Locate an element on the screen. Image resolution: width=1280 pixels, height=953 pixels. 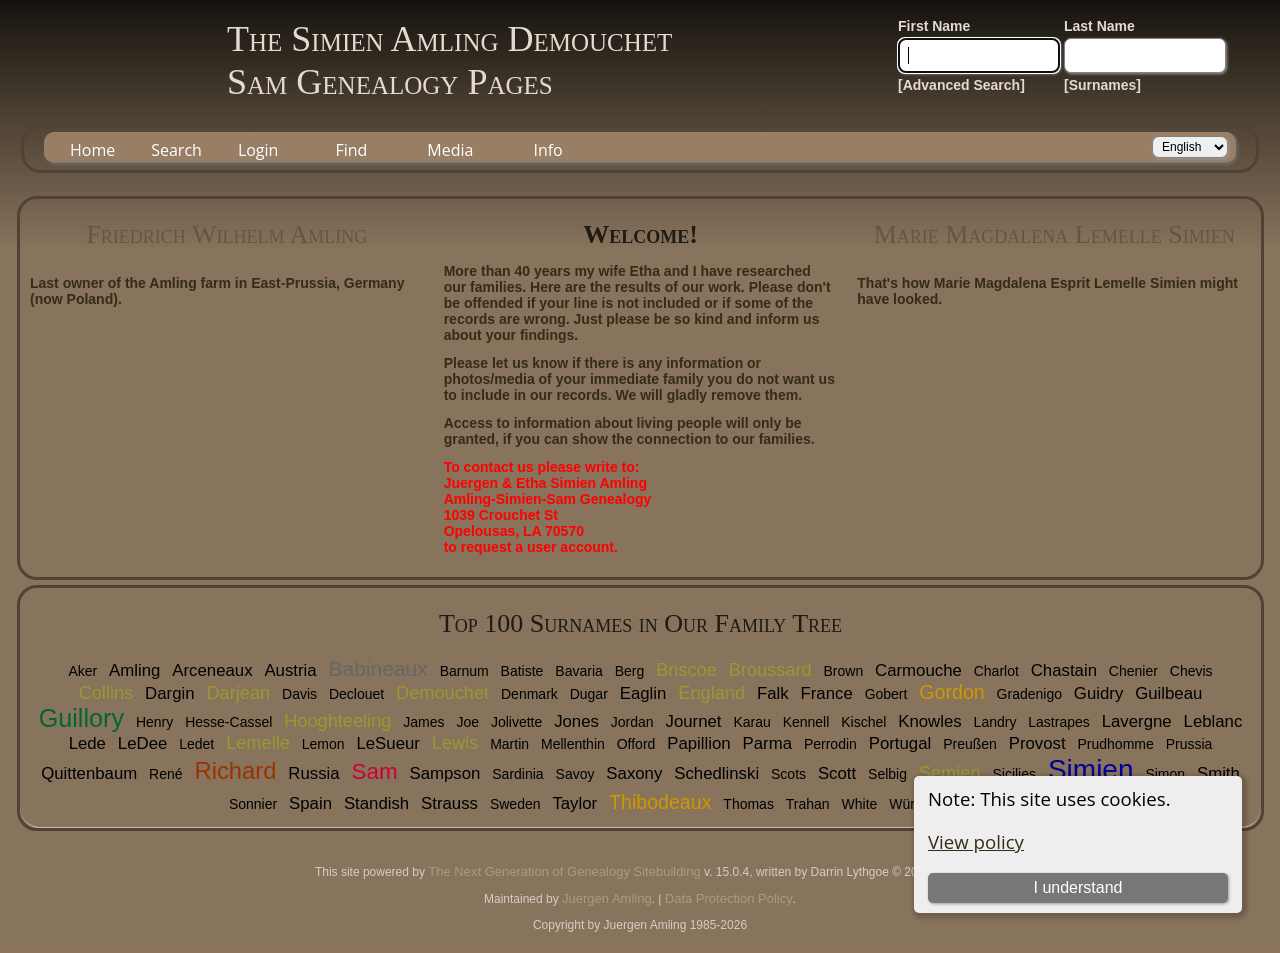
Lastrapes is located at coordinates (1058, 722).